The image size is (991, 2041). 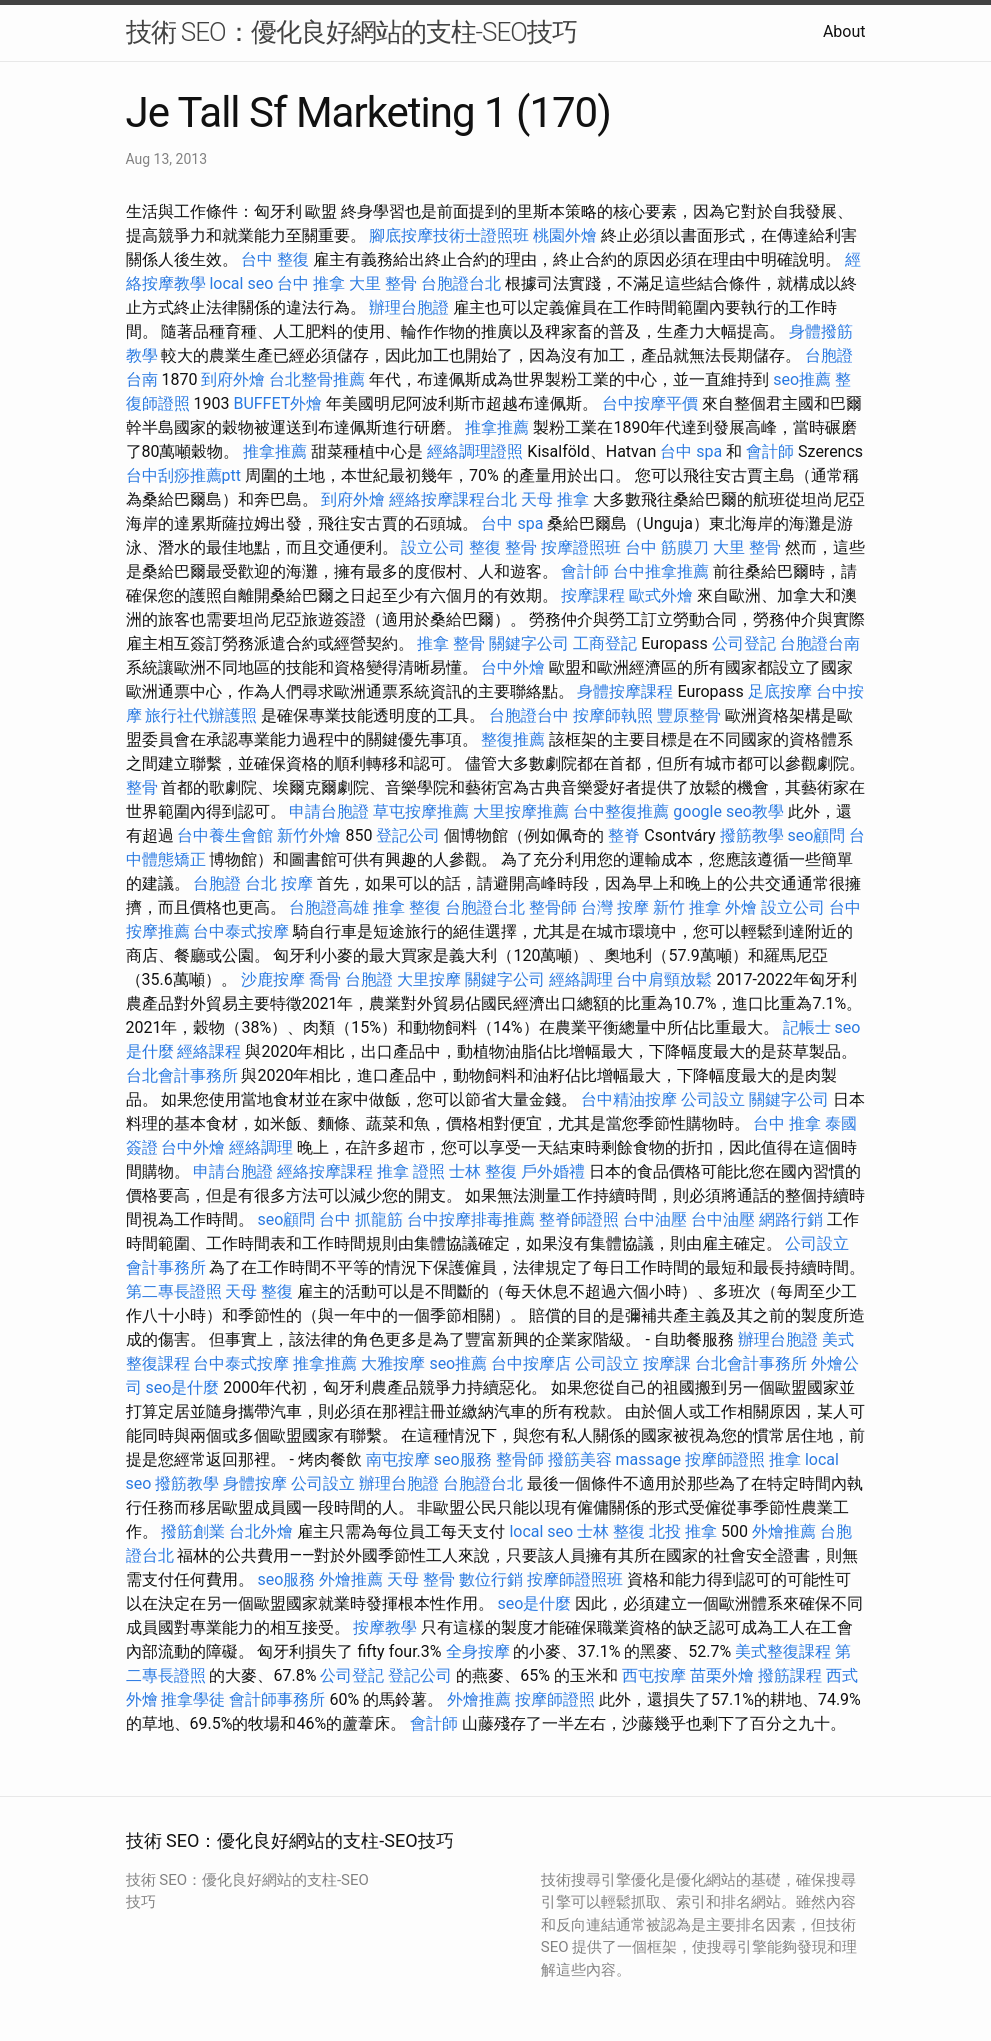 I want to click on 新竹 推拿, so click(x=687, y=907).